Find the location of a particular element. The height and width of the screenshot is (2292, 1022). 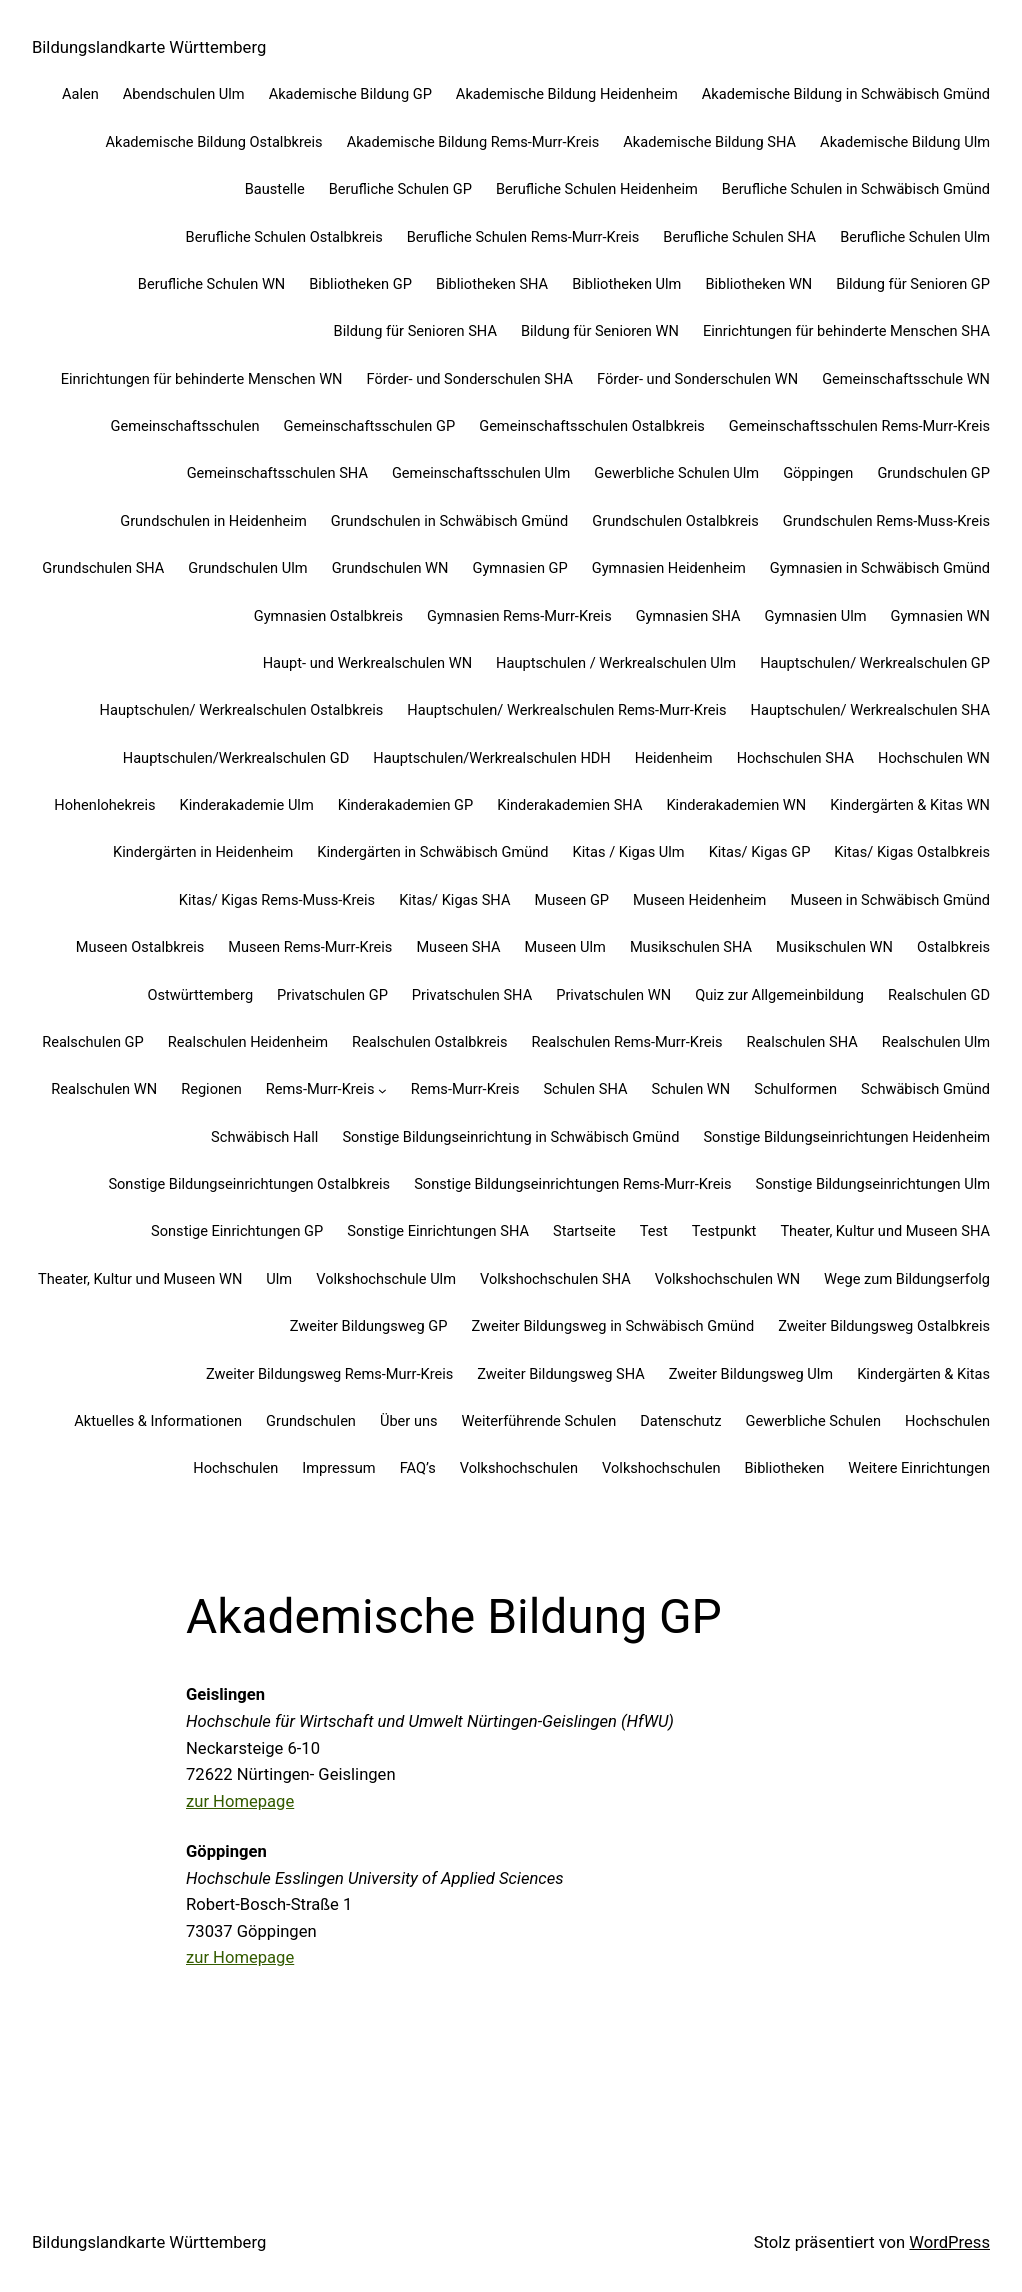

Einrichtungen für behinderte Menschen WN is located at coordinates (202, 379).